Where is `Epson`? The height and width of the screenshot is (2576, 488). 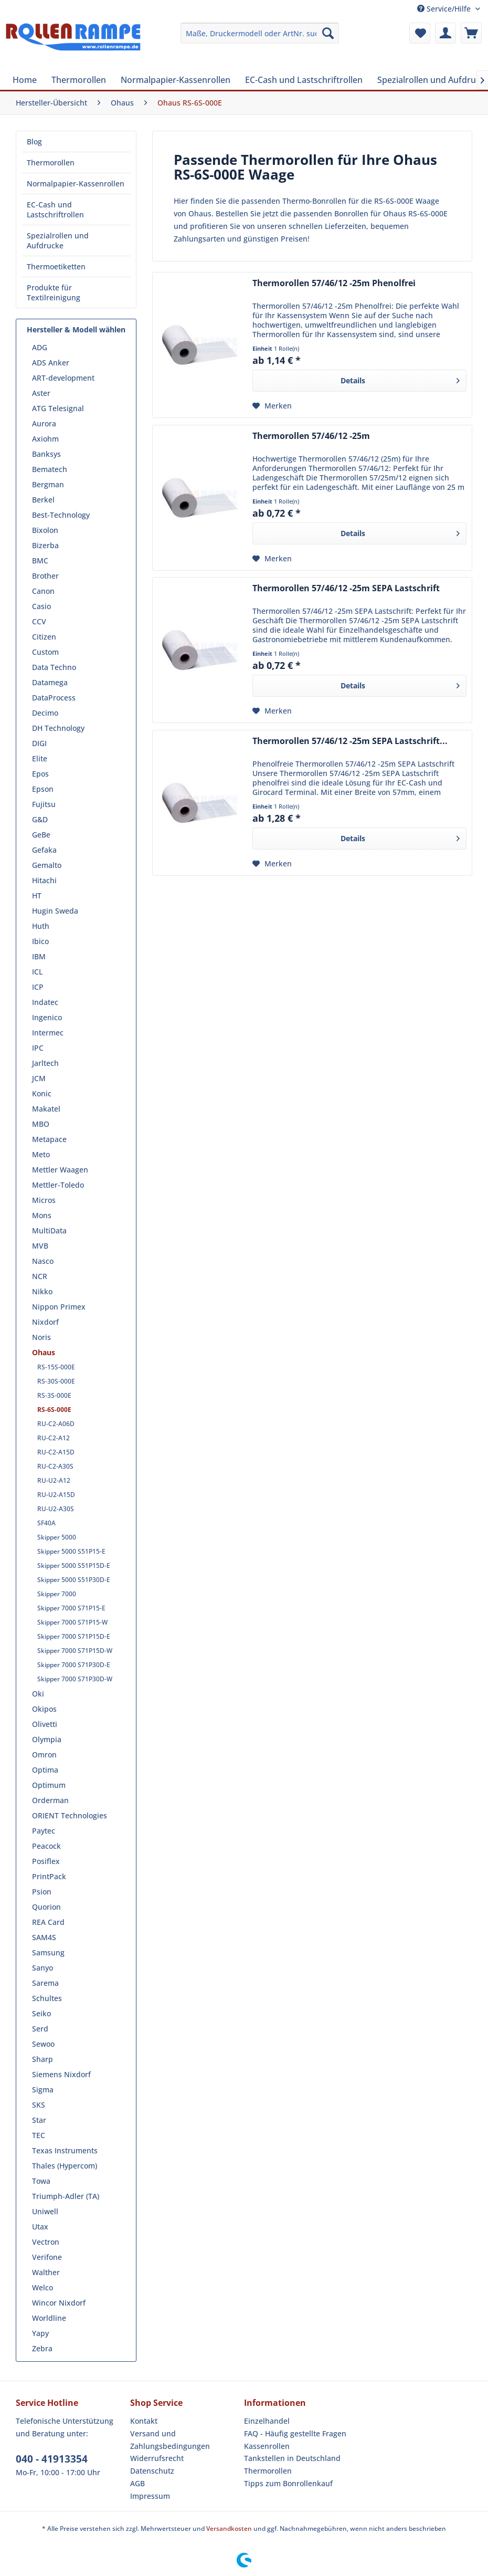 Epson is located at coordinates (43, 789).